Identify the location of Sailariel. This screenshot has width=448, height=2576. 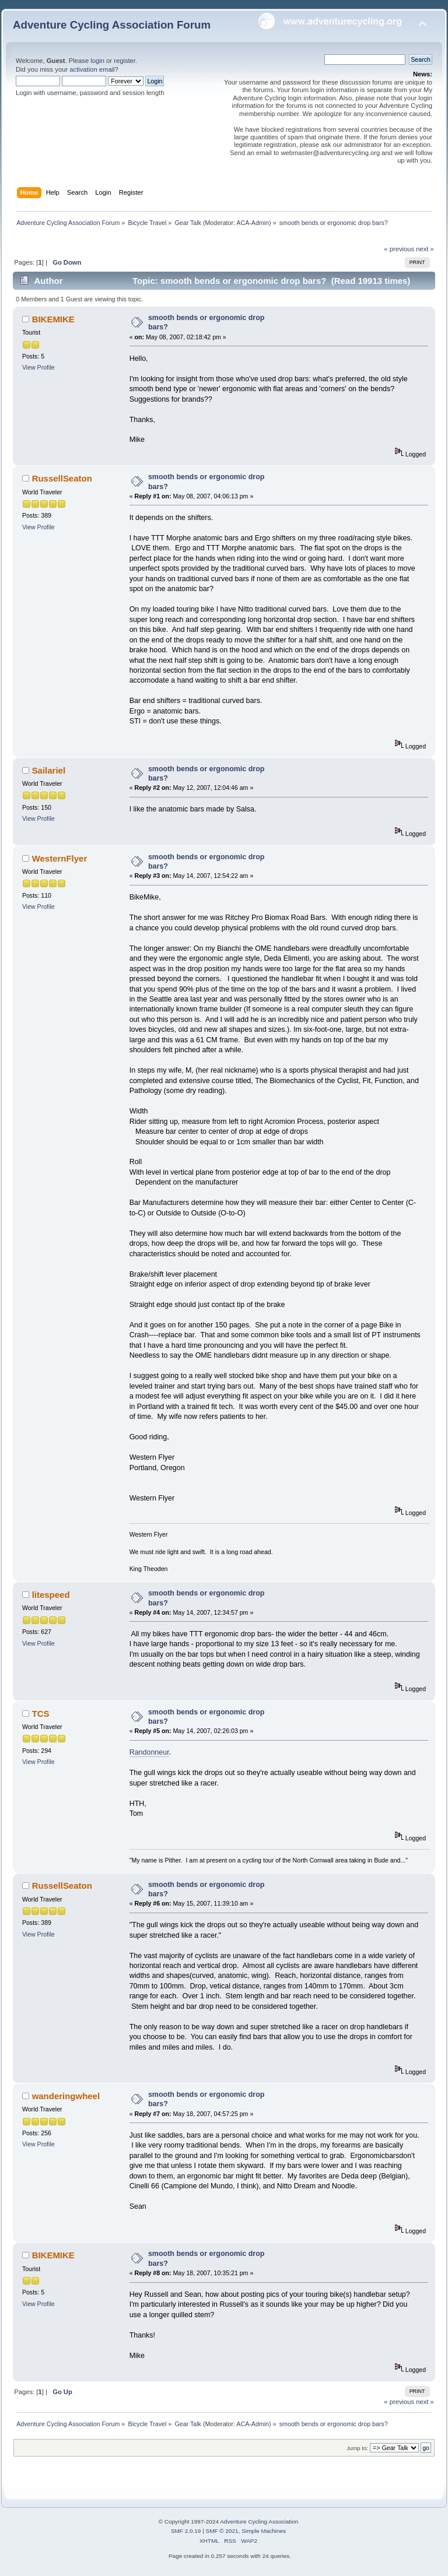
(48, 770).